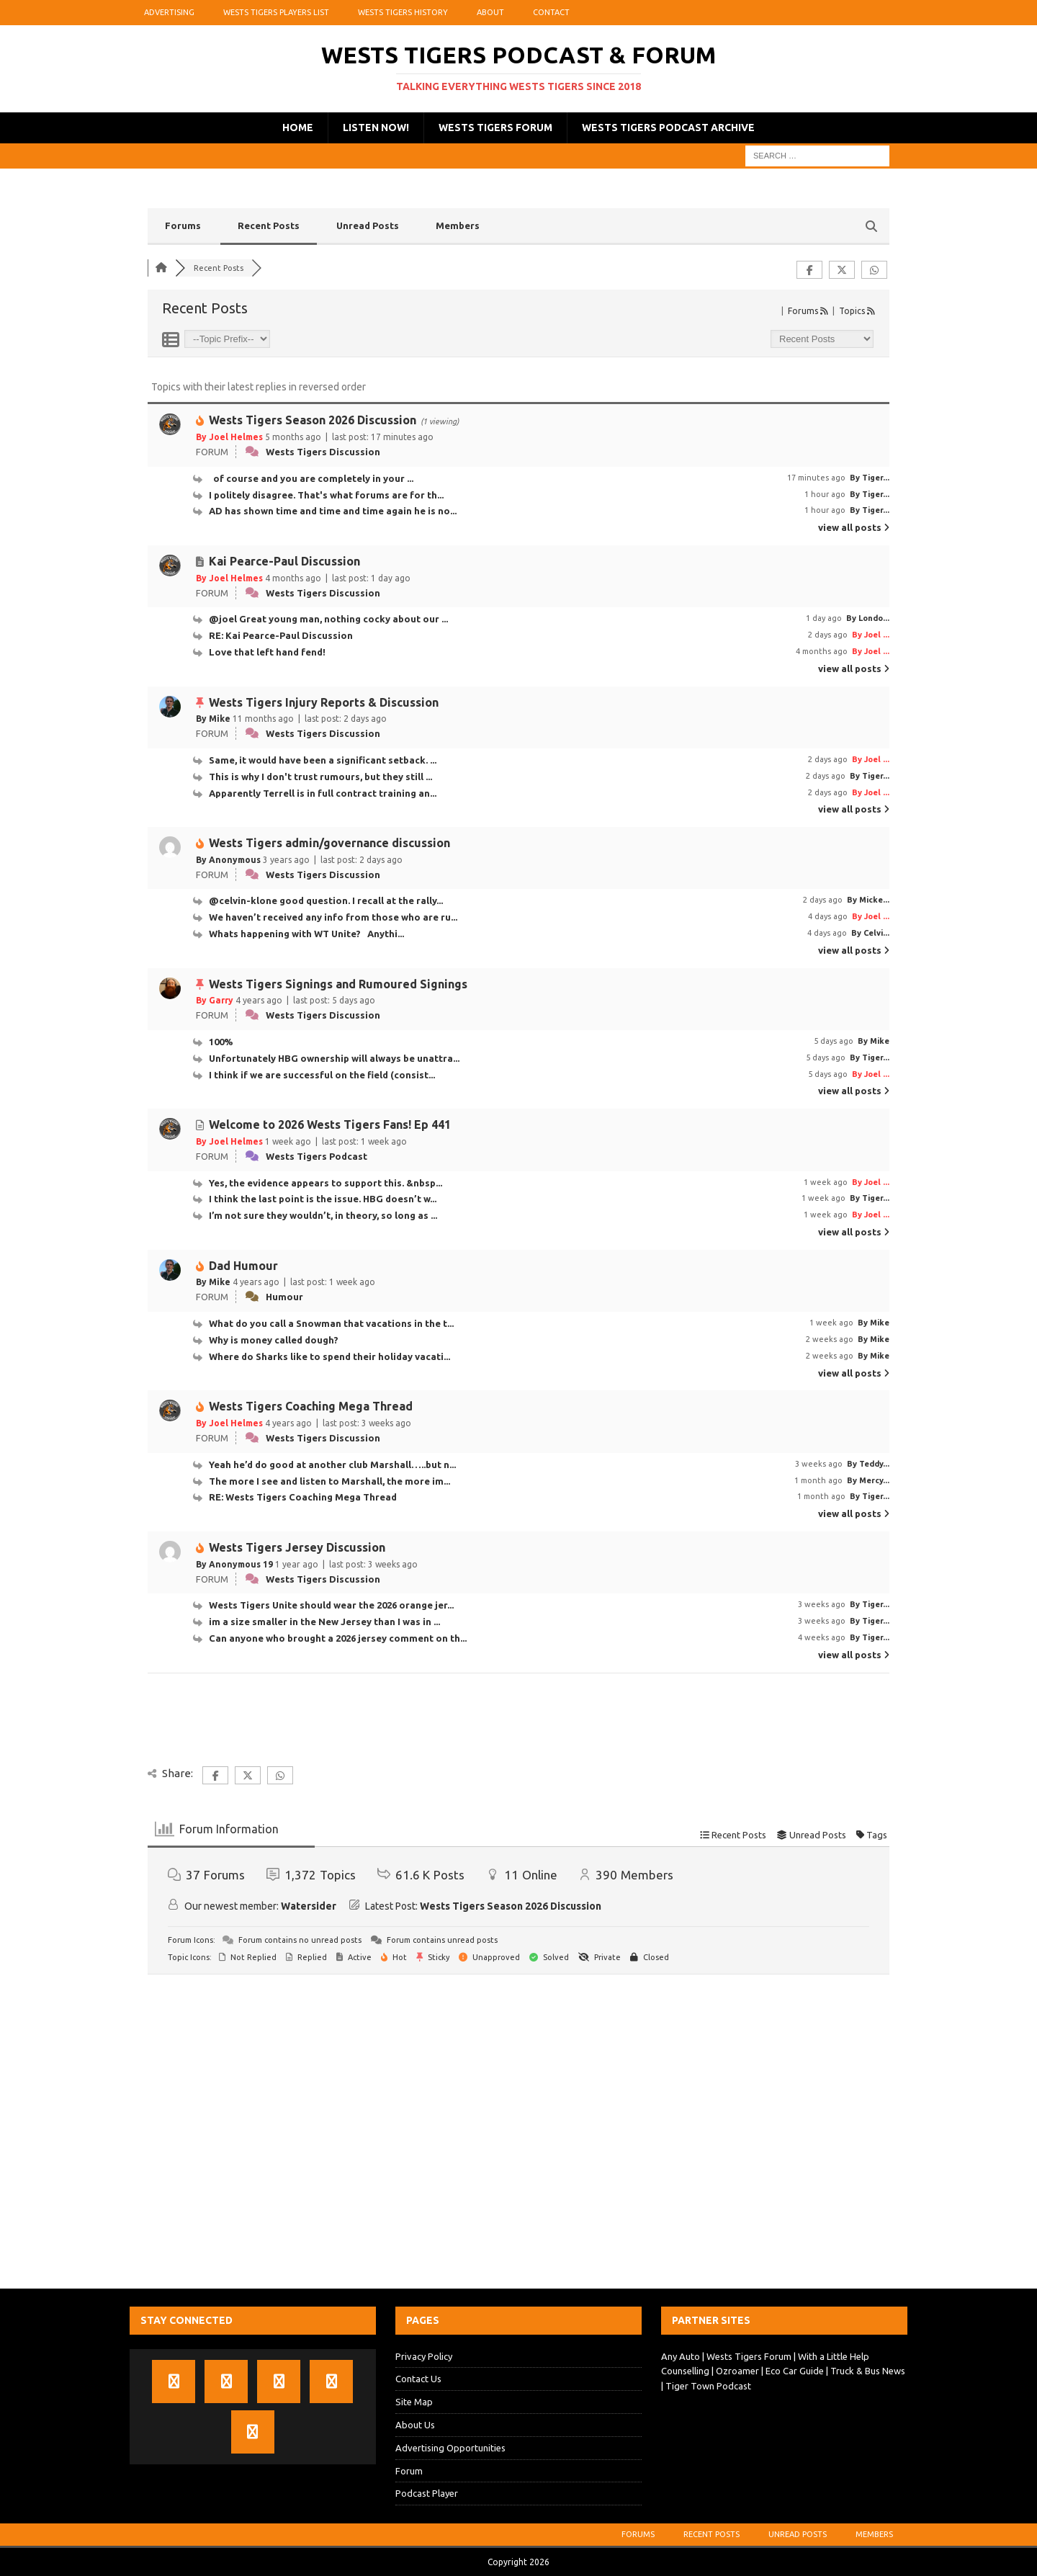 The height and width of the screenshot is (2576, 1037). I want to click on Yeah he’d do good at another club Marshall…..but n..., so click(332, 1464).